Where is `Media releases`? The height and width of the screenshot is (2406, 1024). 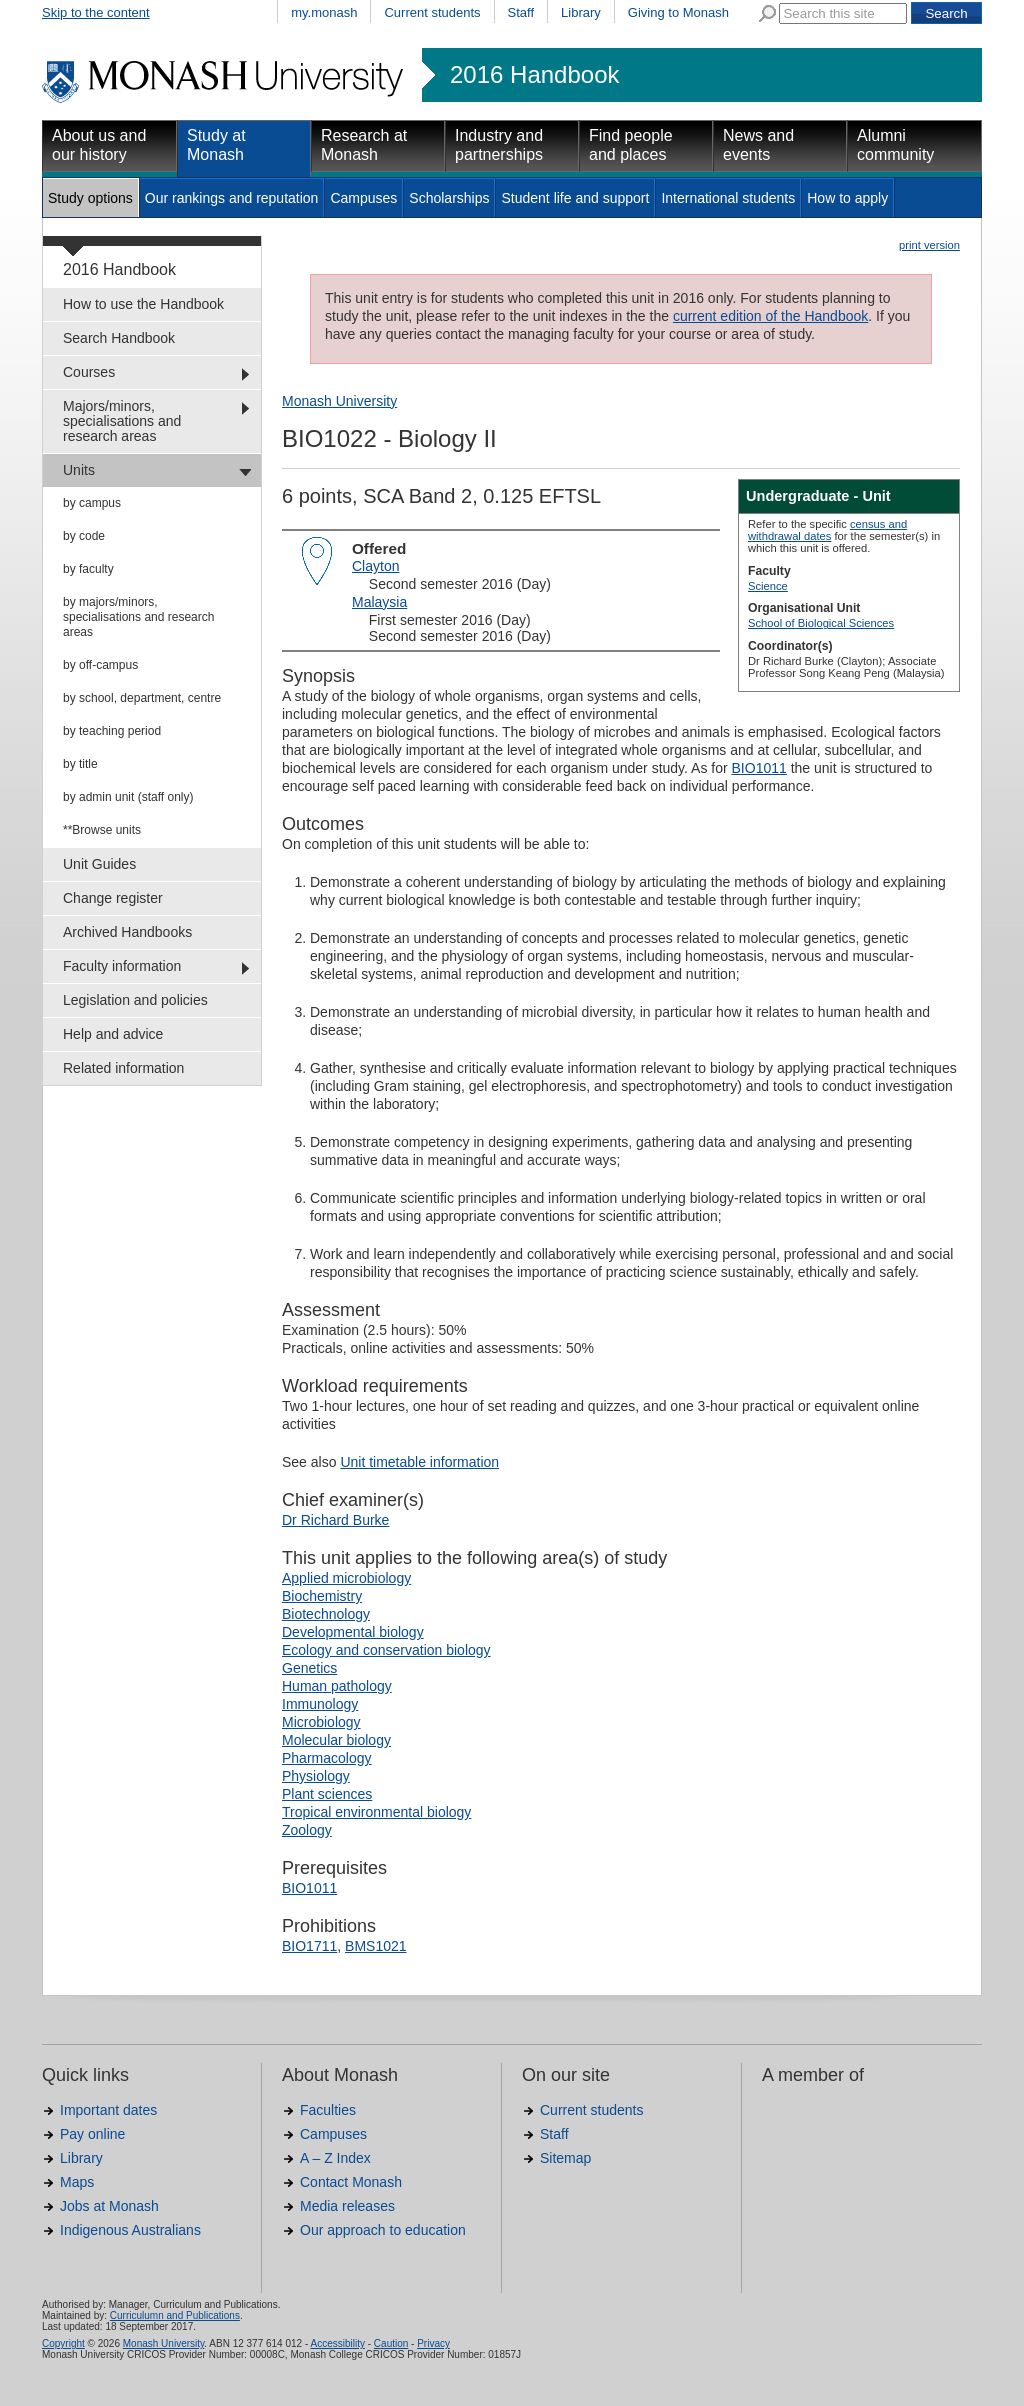
Media releases is located at coordinates (347, 2206).